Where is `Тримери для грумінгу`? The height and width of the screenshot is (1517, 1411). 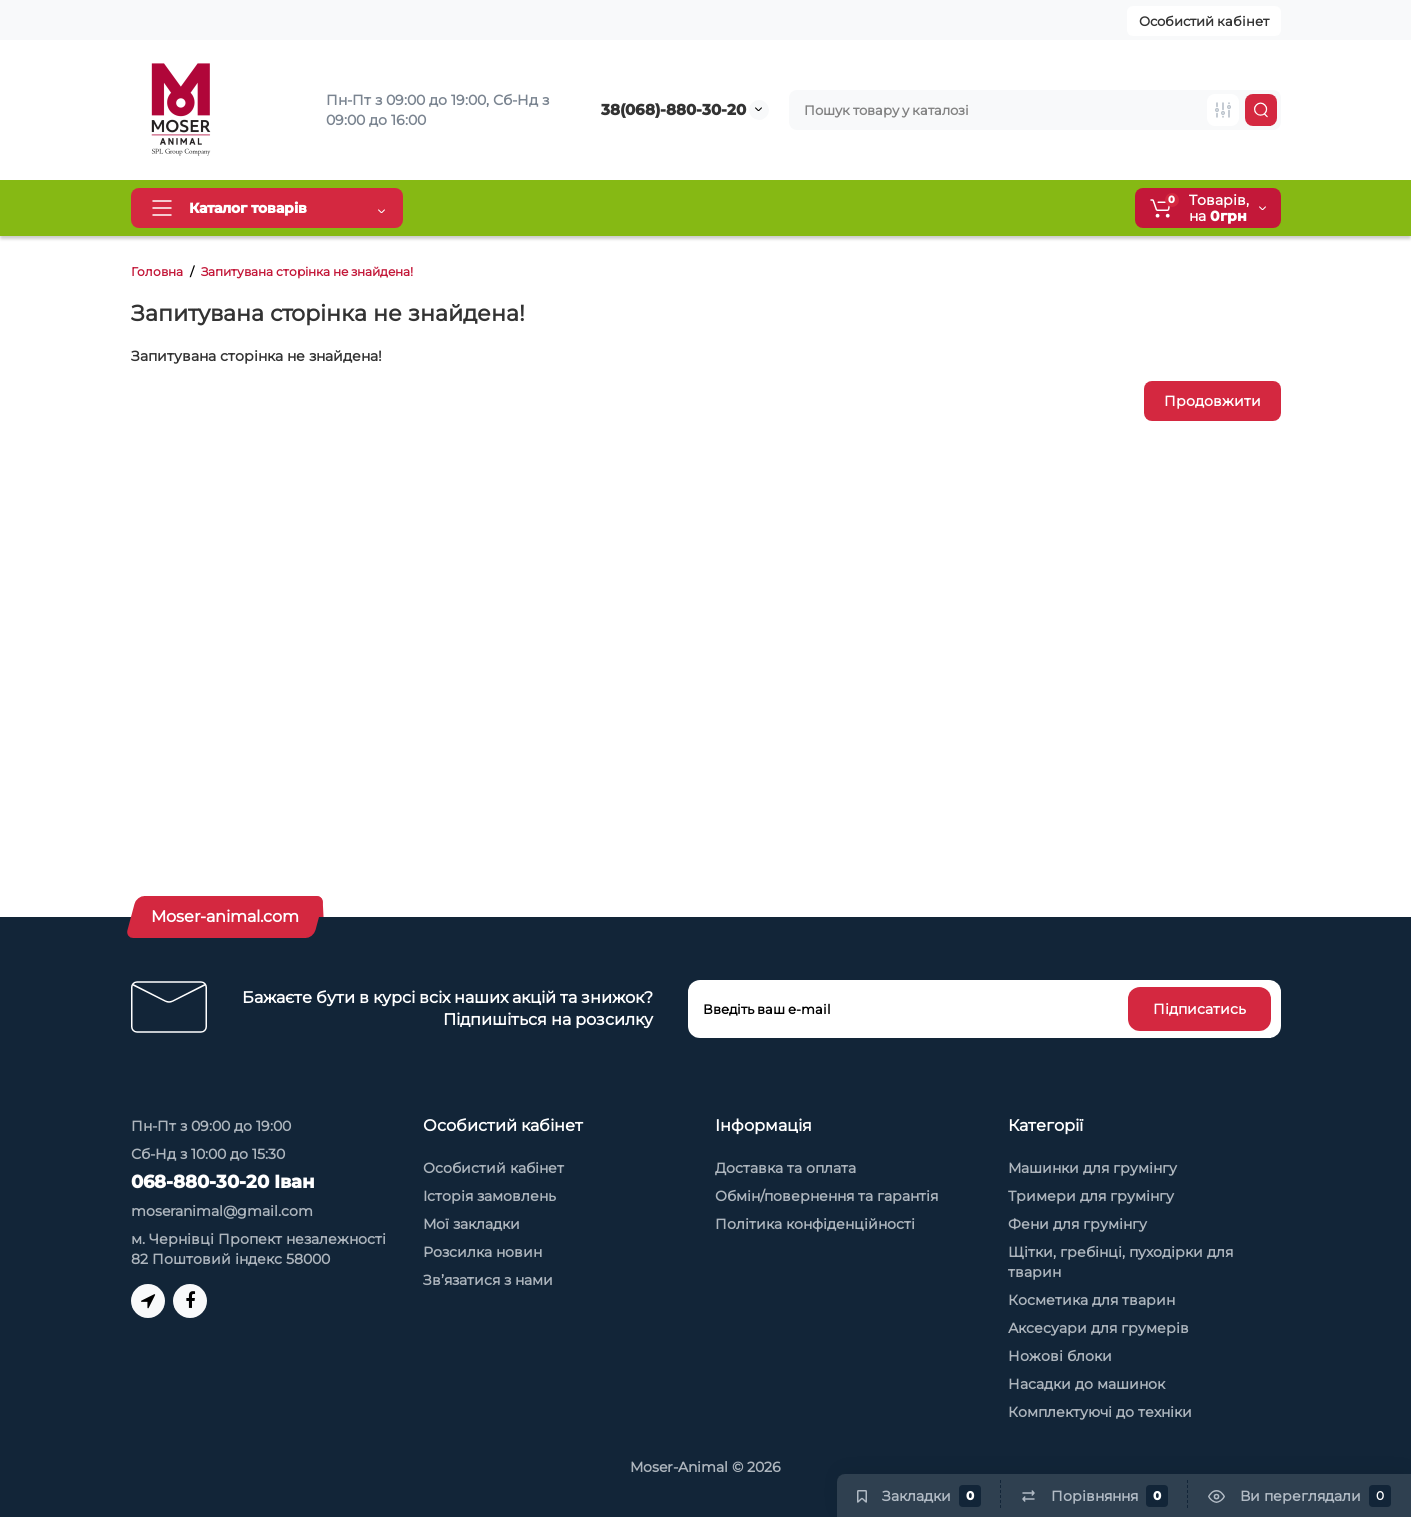 Тримери для грумінгу is located at coordinates (1091, 1196).